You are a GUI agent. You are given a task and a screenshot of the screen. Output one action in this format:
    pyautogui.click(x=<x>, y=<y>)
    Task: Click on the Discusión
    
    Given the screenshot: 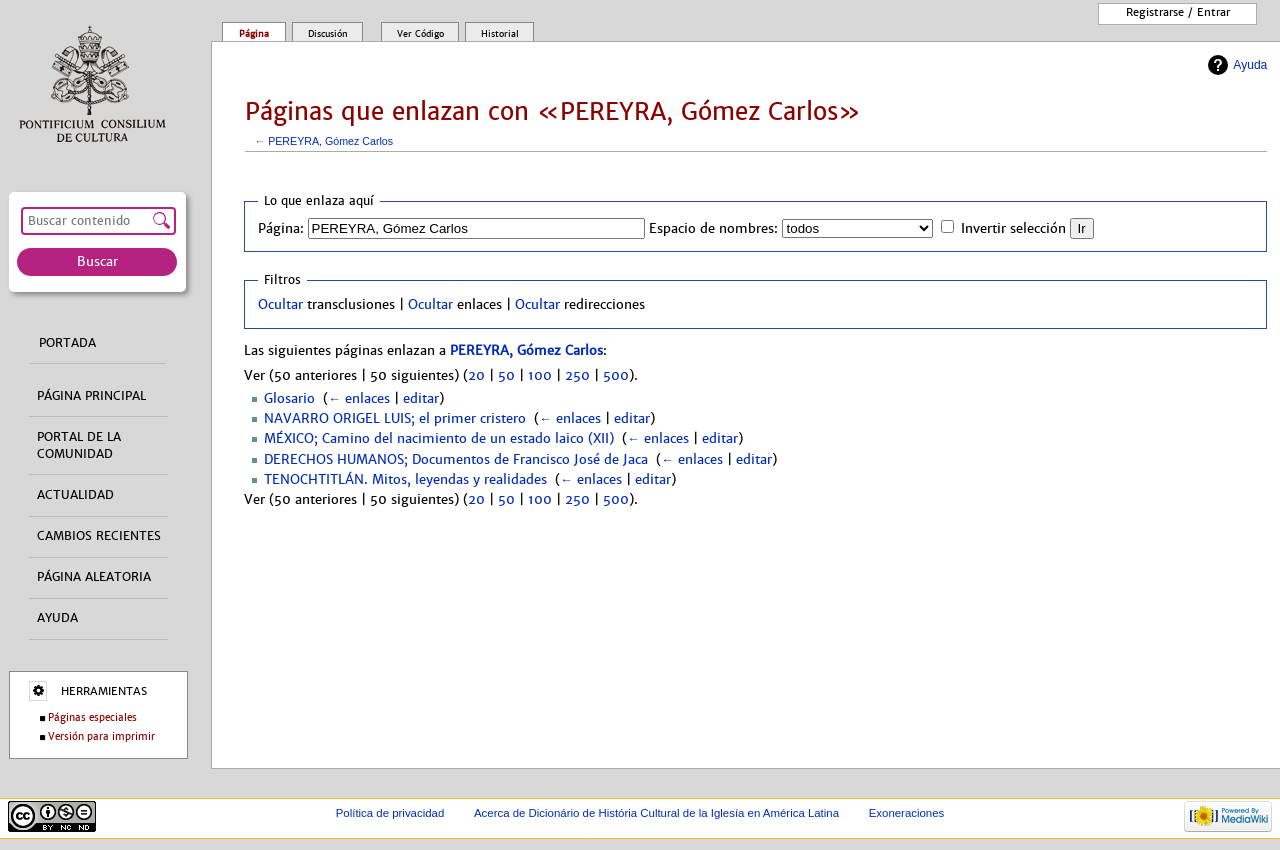 What is the action you would take?
    pyautogui.click(x=328, y=34)
    